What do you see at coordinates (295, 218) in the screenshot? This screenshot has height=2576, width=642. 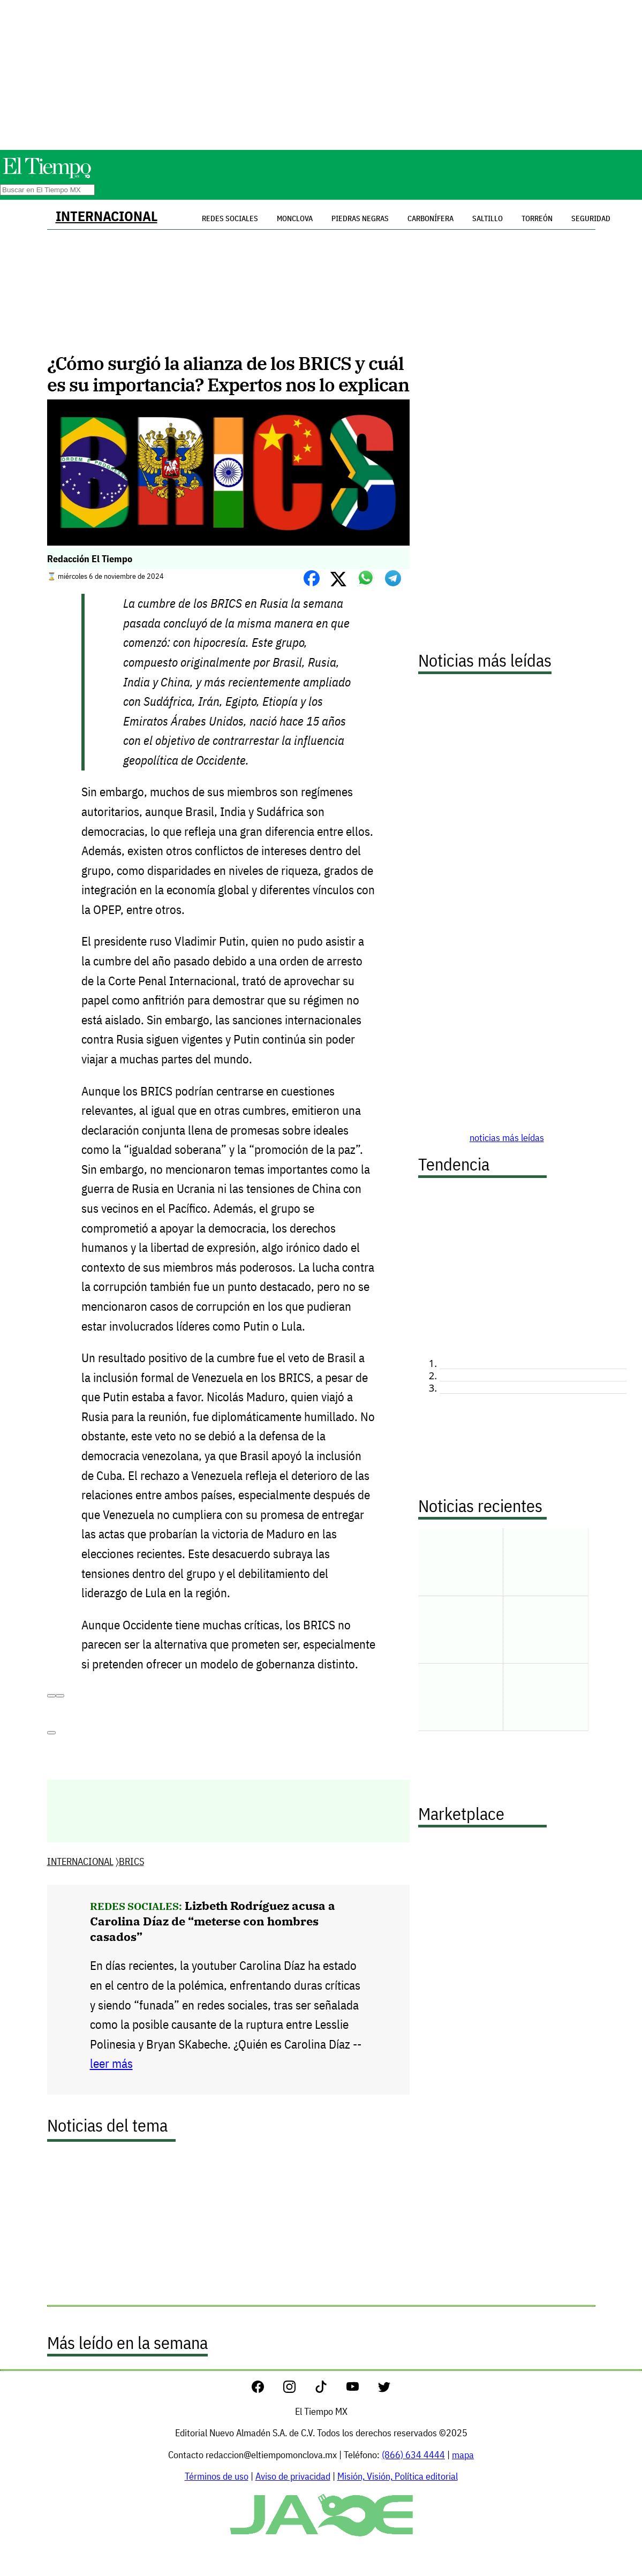 I see `Monclova` at bounding box center [295, 218].